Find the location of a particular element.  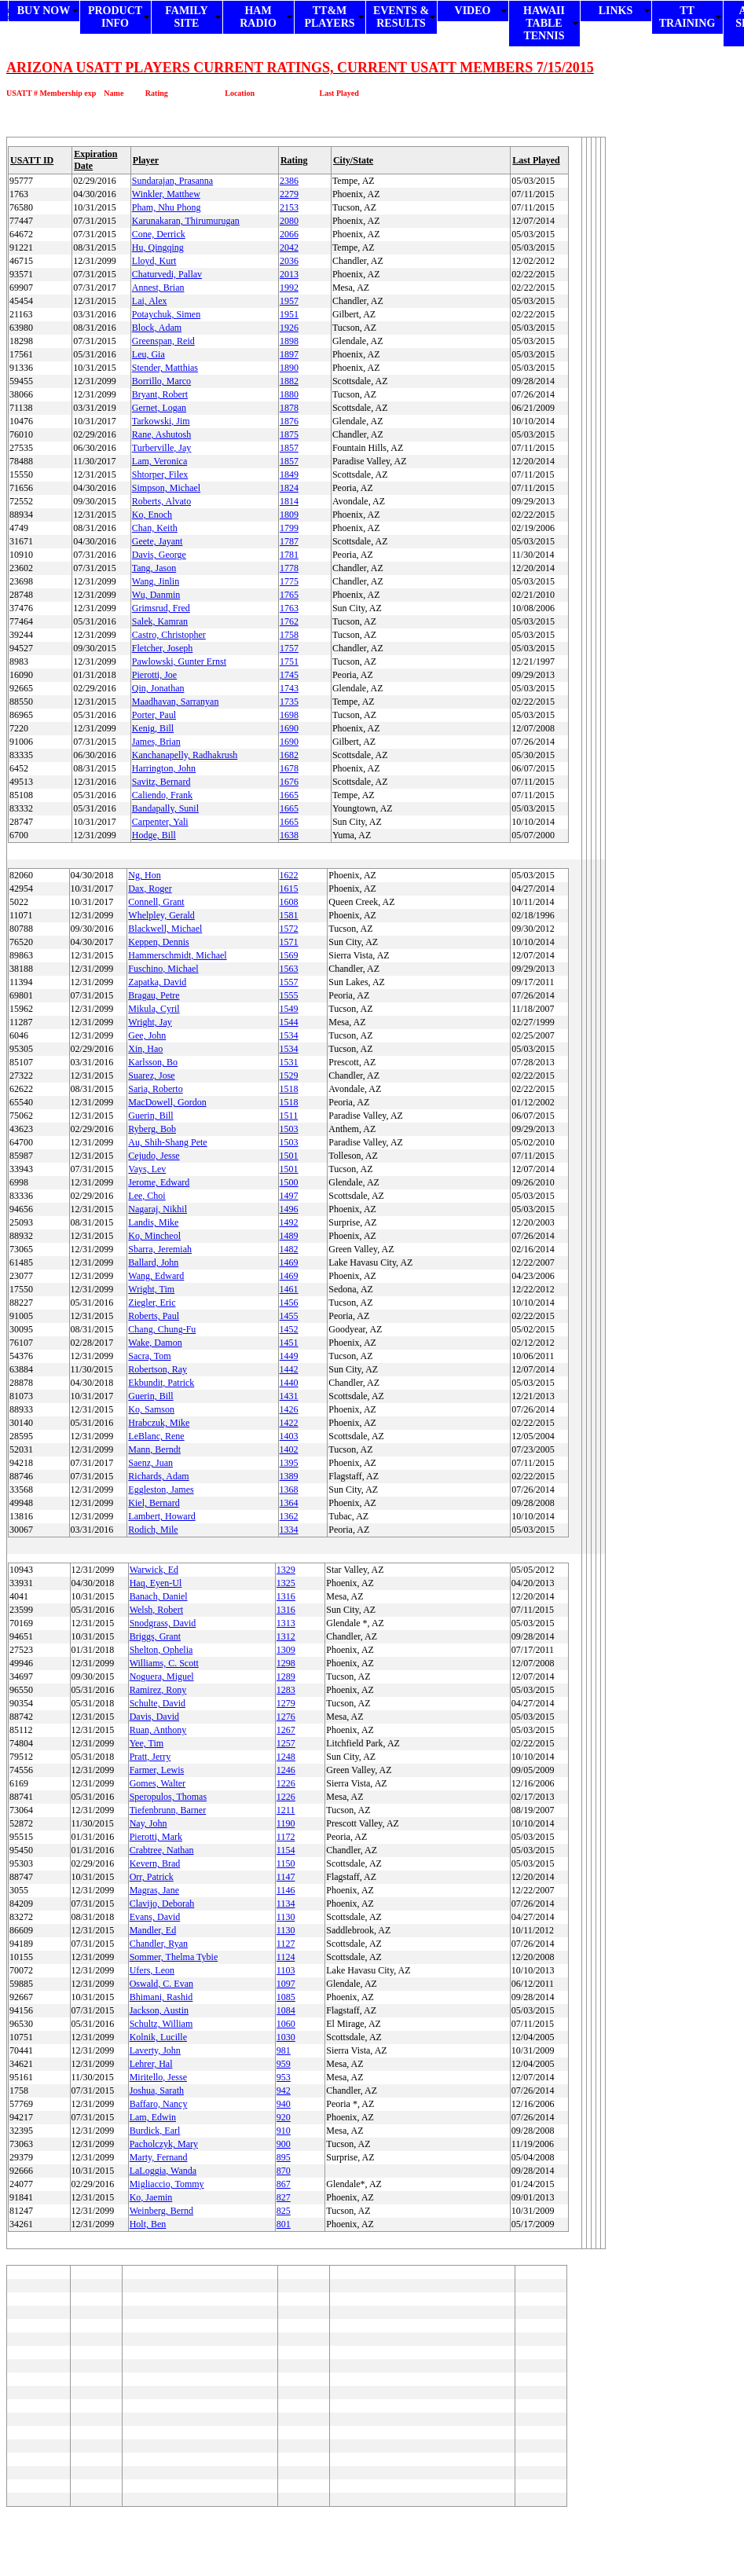

Carpenter, Yali is located at coordinates (160, 821).